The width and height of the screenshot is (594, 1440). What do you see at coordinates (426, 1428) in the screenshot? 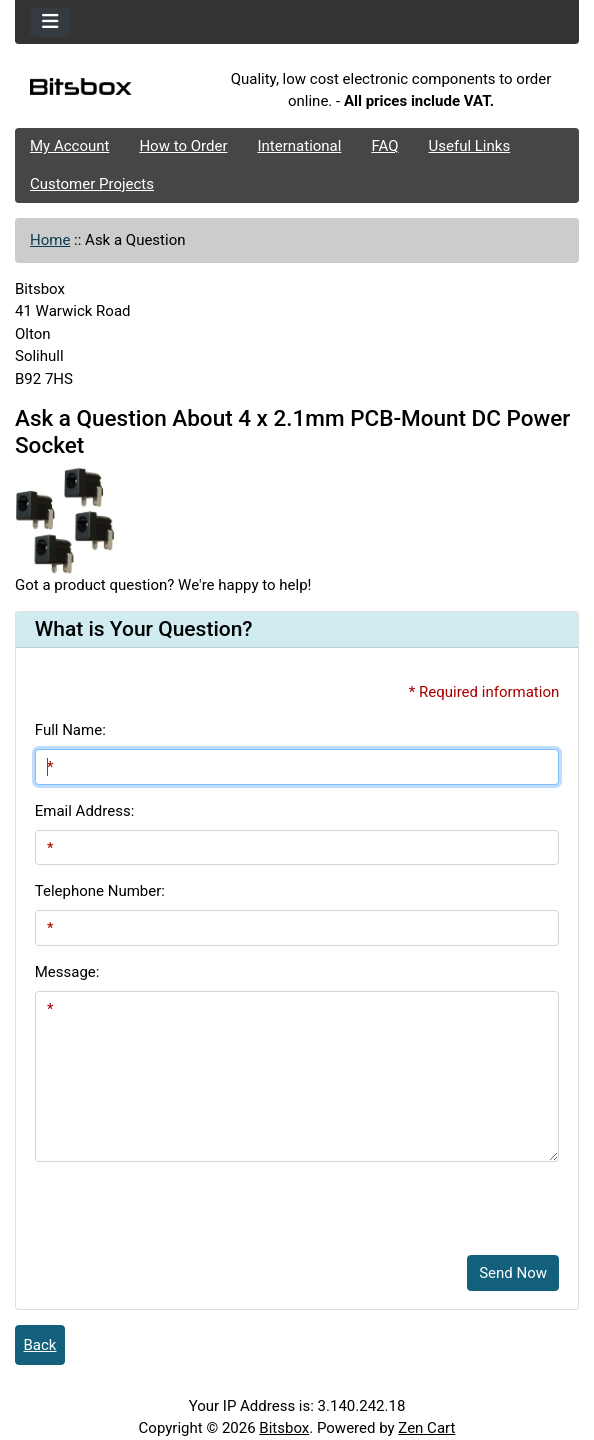
I see `Zen Cart` at bounding box center [426, 1428].